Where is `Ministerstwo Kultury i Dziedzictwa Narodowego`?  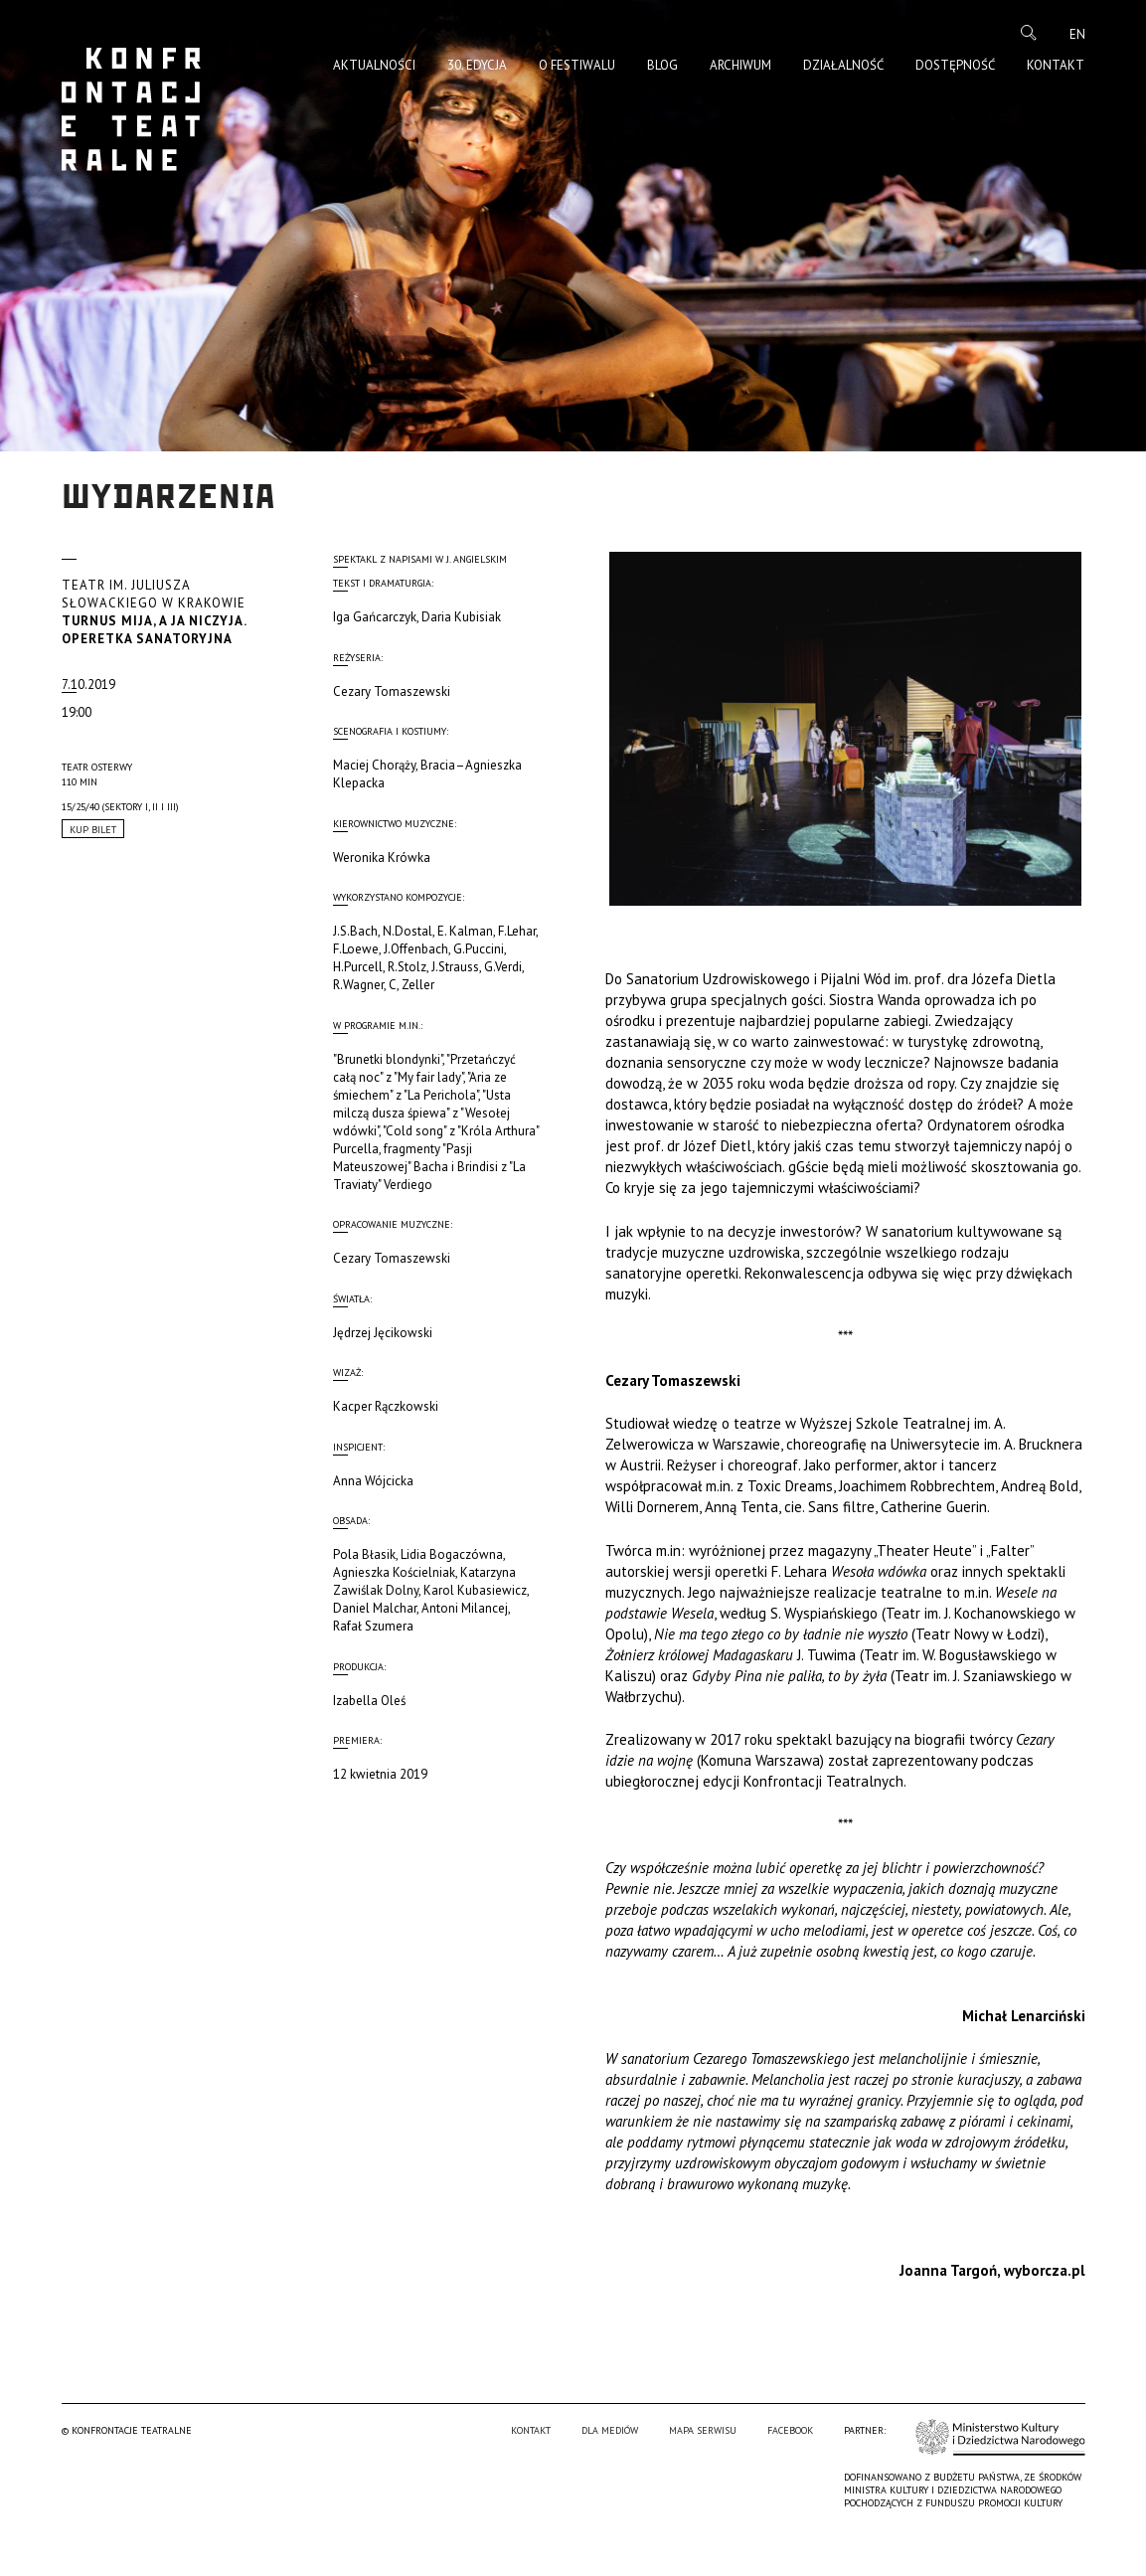 Ministerstwo Kultury i Dziedzictwa Narodowego is located at coordinates (1000, 2479).